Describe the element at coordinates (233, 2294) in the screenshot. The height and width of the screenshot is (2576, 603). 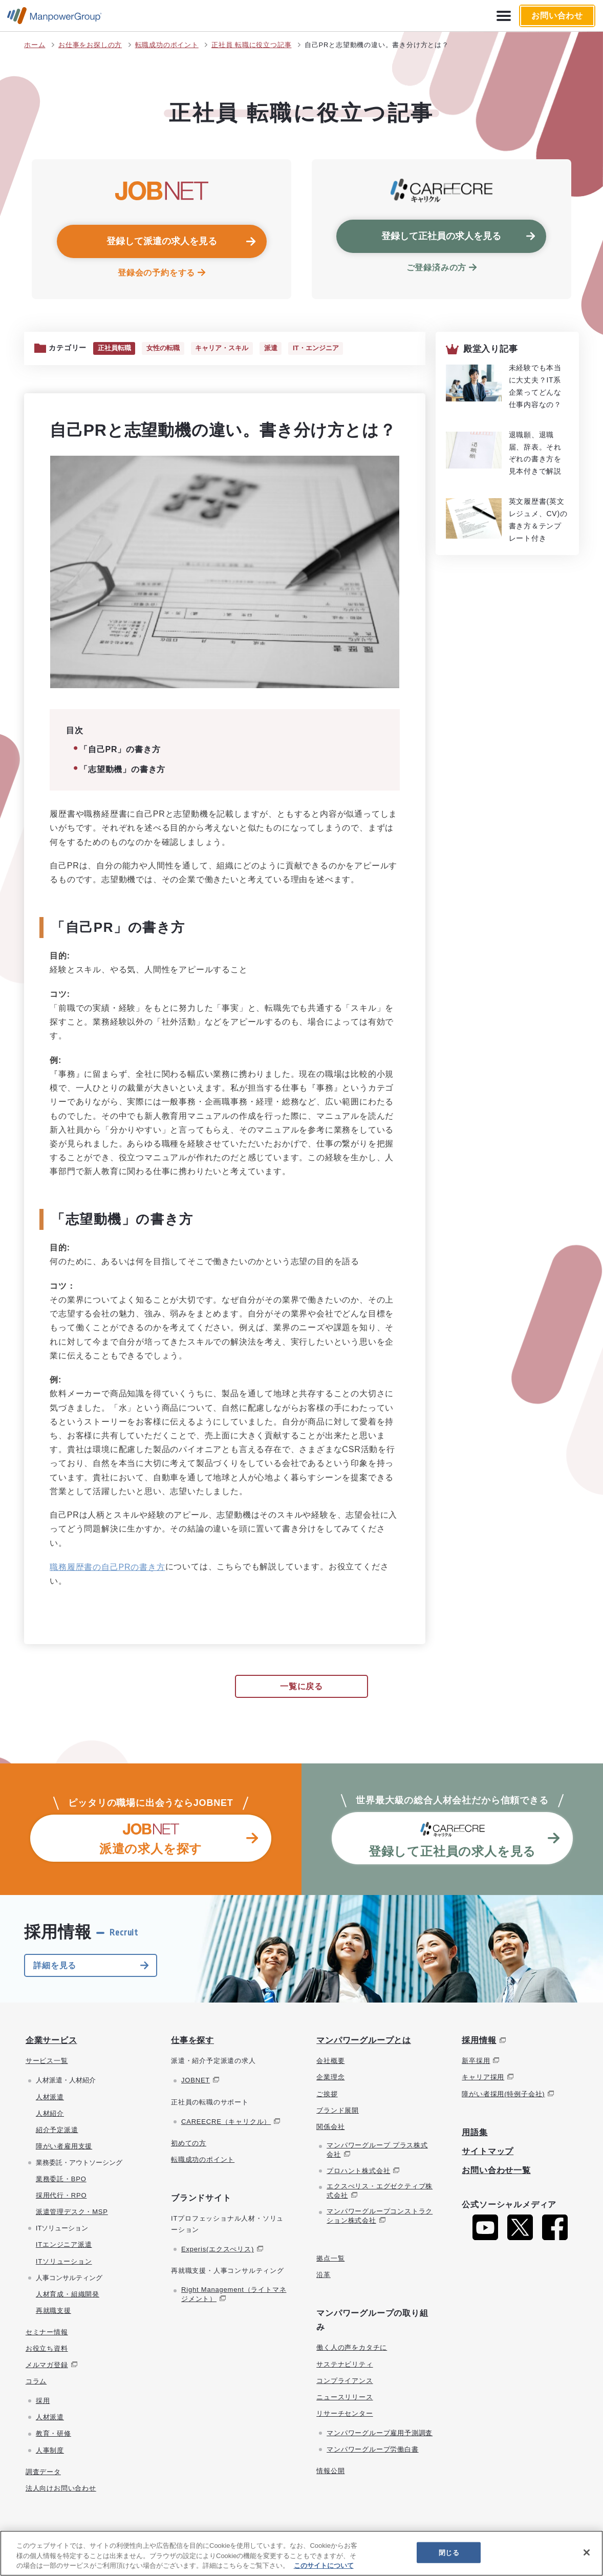
I see `Right Management（ライトマネジメント）` at that location.